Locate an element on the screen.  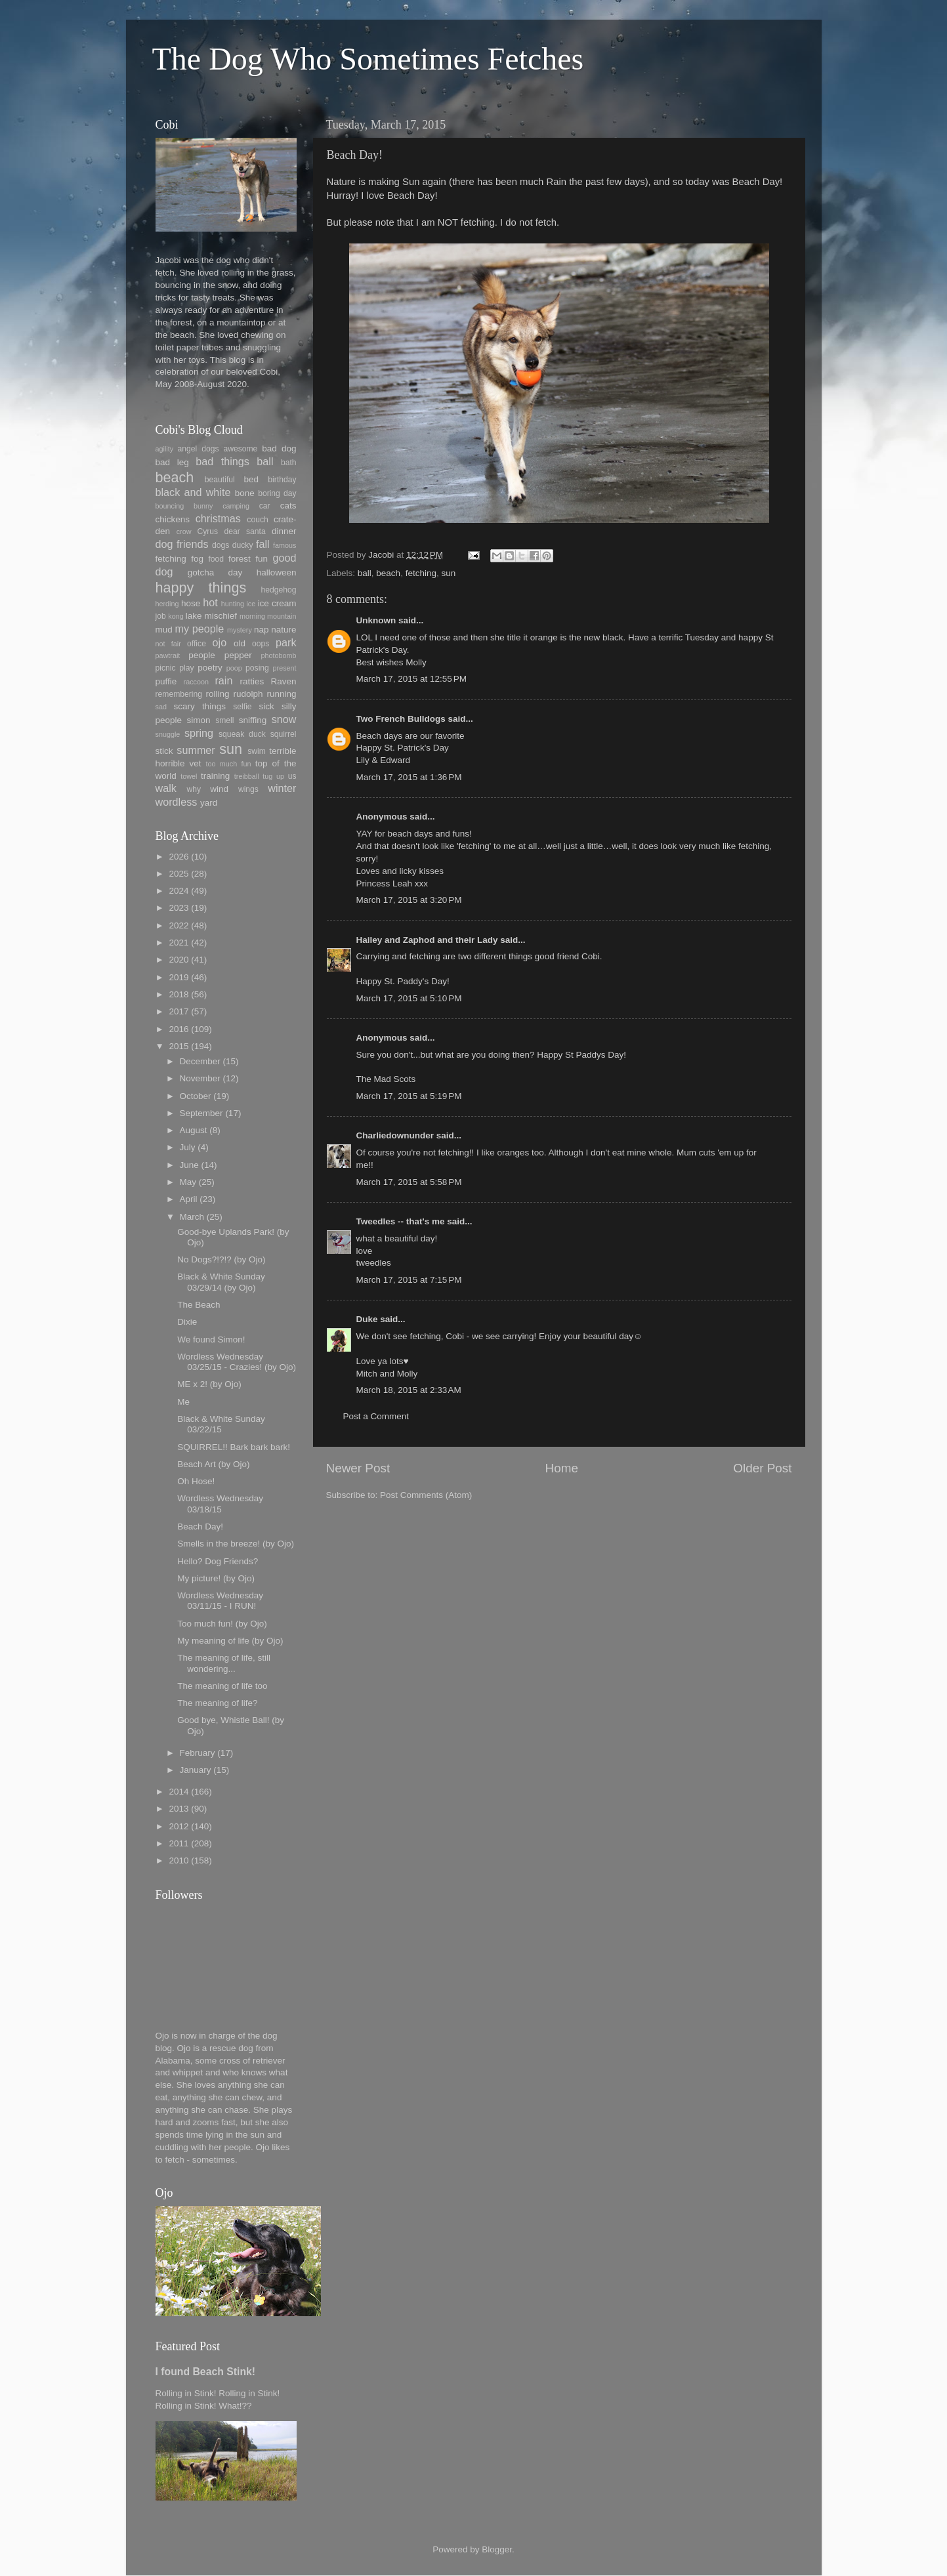
beautiful is located at coordinates (220, 479).